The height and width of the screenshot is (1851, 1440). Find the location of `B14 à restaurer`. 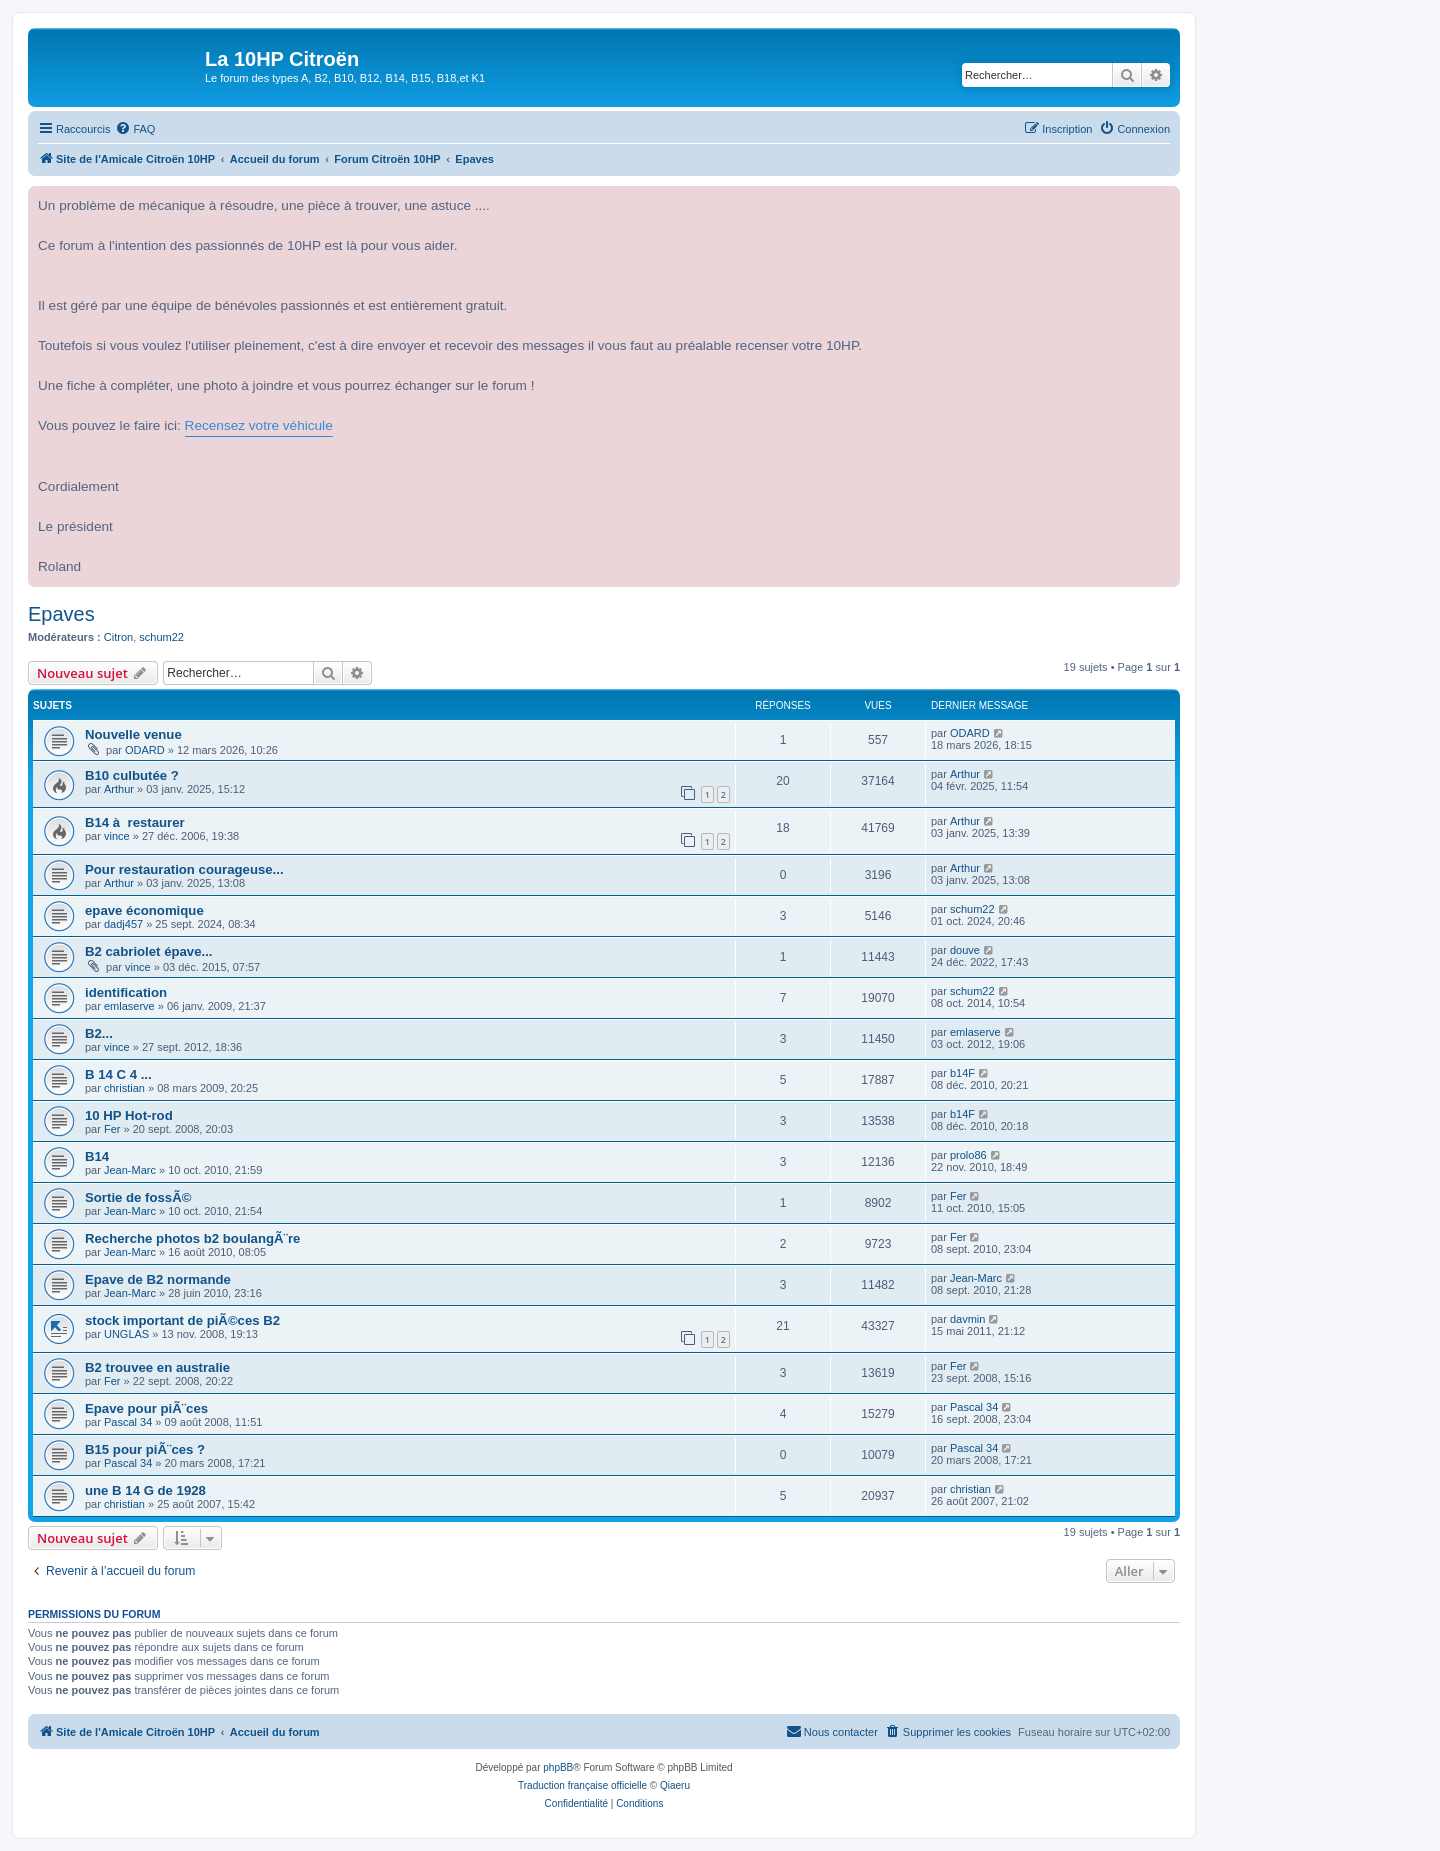

B14 à restaurer is located at coordinates (135, 822).